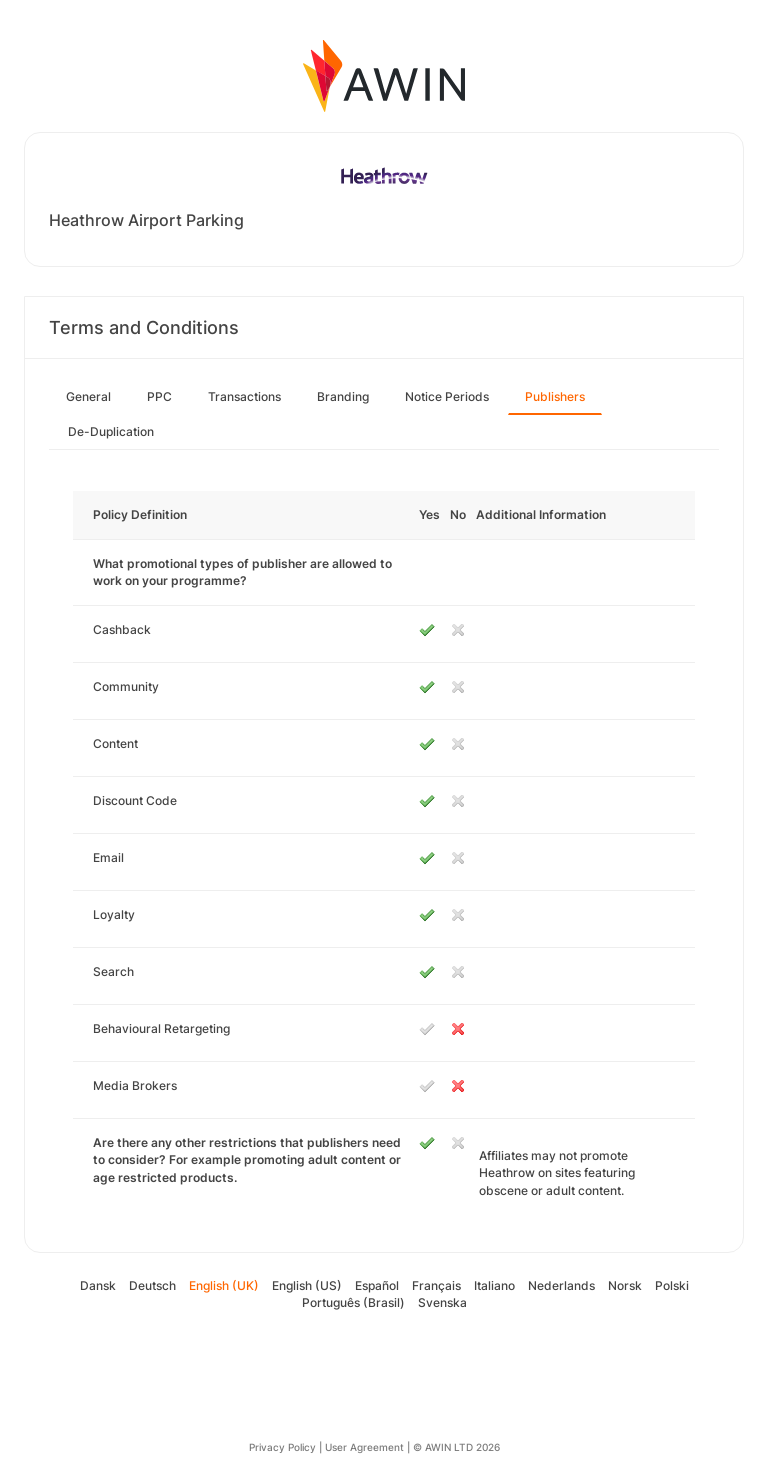 The height and width of the screenshot is (1467, 768). What do you see at coordinates (377, 1285) in the screenshot?
I see `Español` at bounding box center [377, 1285].